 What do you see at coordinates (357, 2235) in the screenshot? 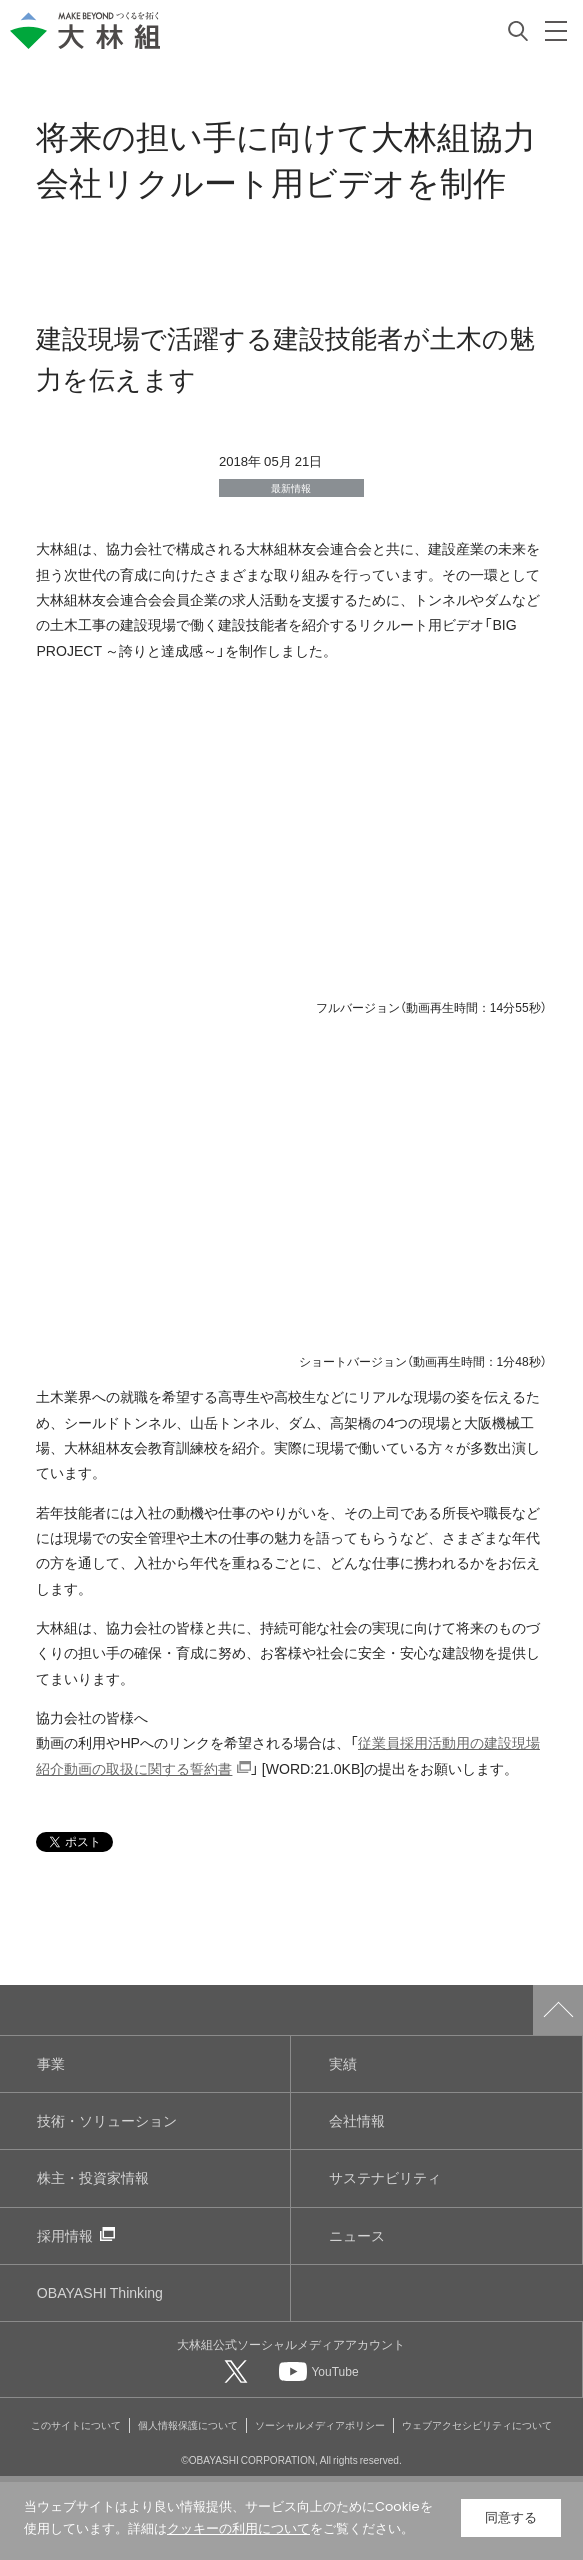
I see `ニュース` at bounding box center [357, 2235].